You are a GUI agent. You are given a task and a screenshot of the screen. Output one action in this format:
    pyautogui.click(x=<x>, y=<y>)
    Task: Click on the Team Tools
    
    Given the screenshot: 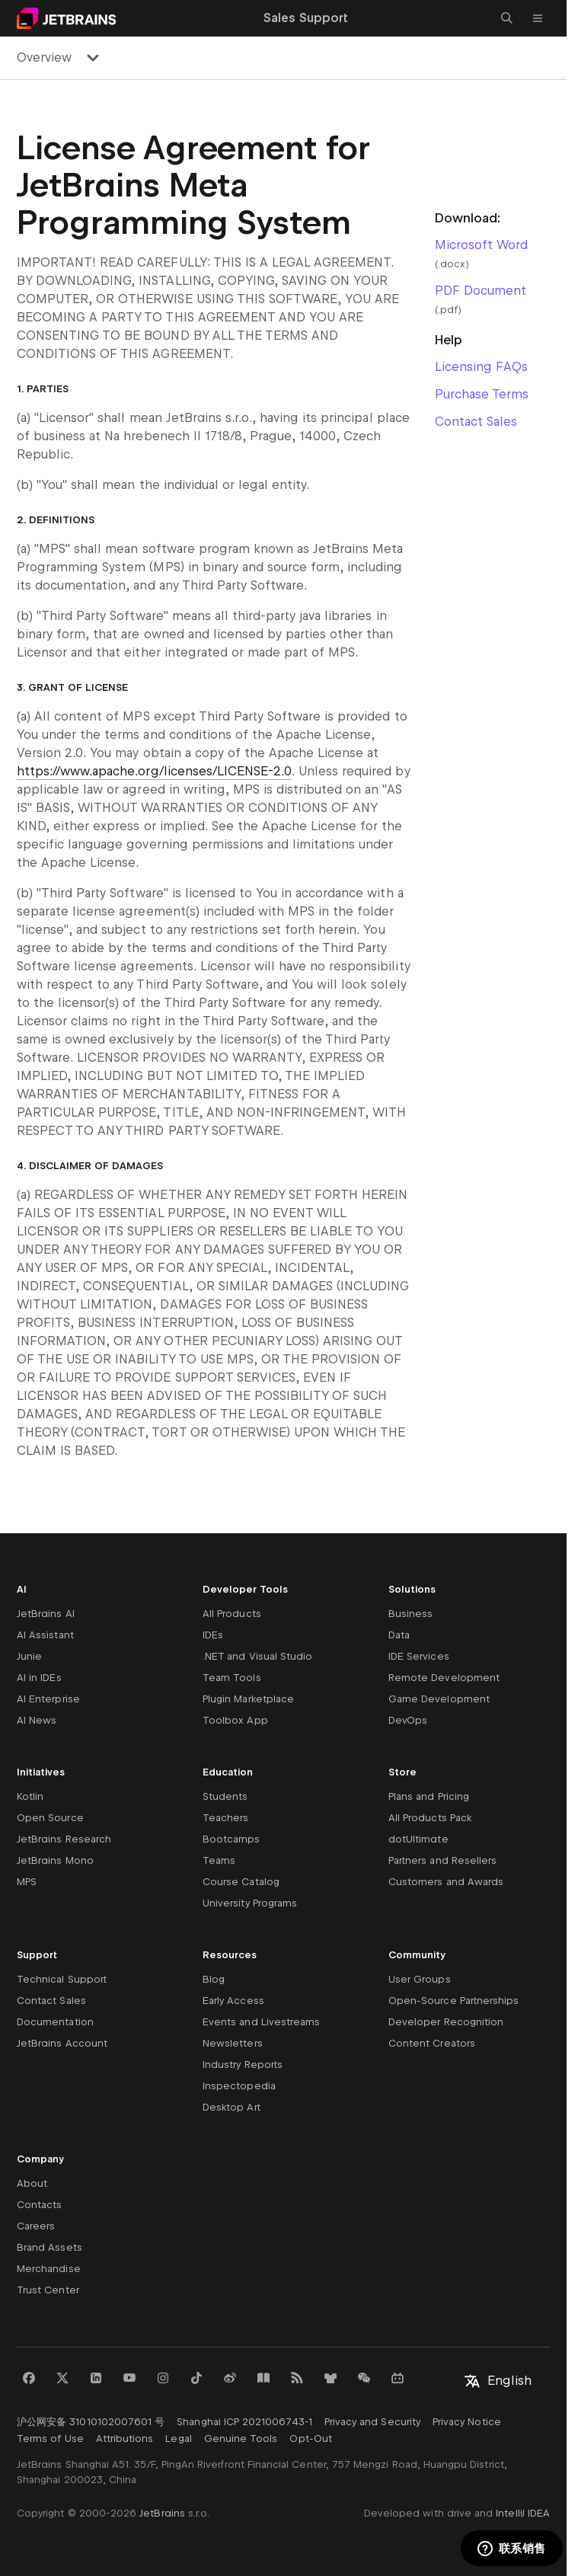 What is the action you would take?
    pyautogui.click(x=232, y=1677)
    